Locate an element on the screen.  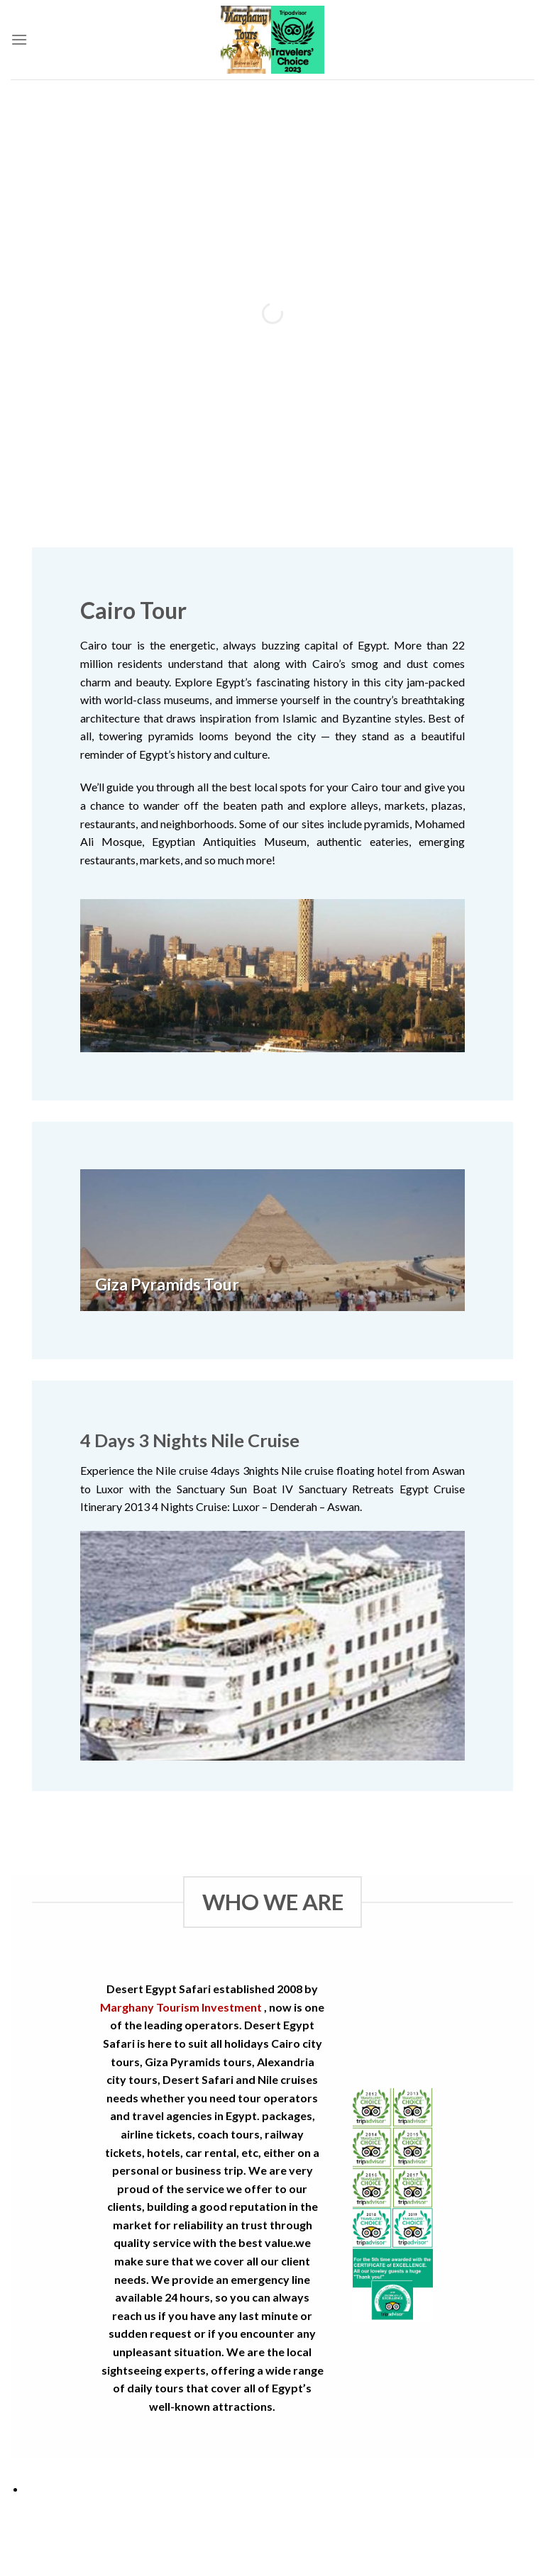
Marghany Tourism Investment is located at coordinates (181, 2007).